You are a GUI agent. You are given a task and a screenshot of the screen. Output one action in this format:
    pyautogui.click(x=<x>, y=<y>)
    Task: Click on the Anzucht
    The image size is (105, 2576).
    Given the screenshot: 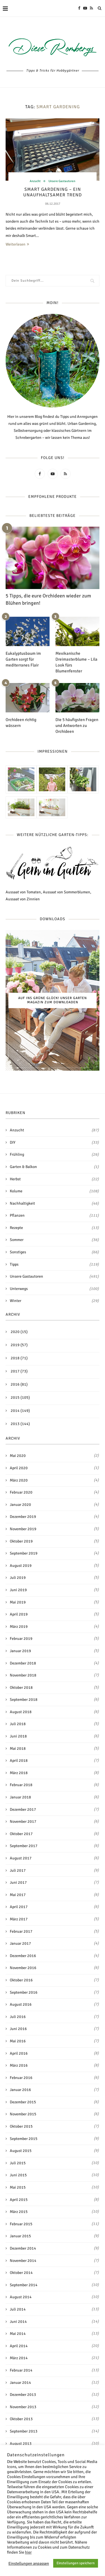 What is the action you would take?
    pyautogui.click(x=35, y=181)
    